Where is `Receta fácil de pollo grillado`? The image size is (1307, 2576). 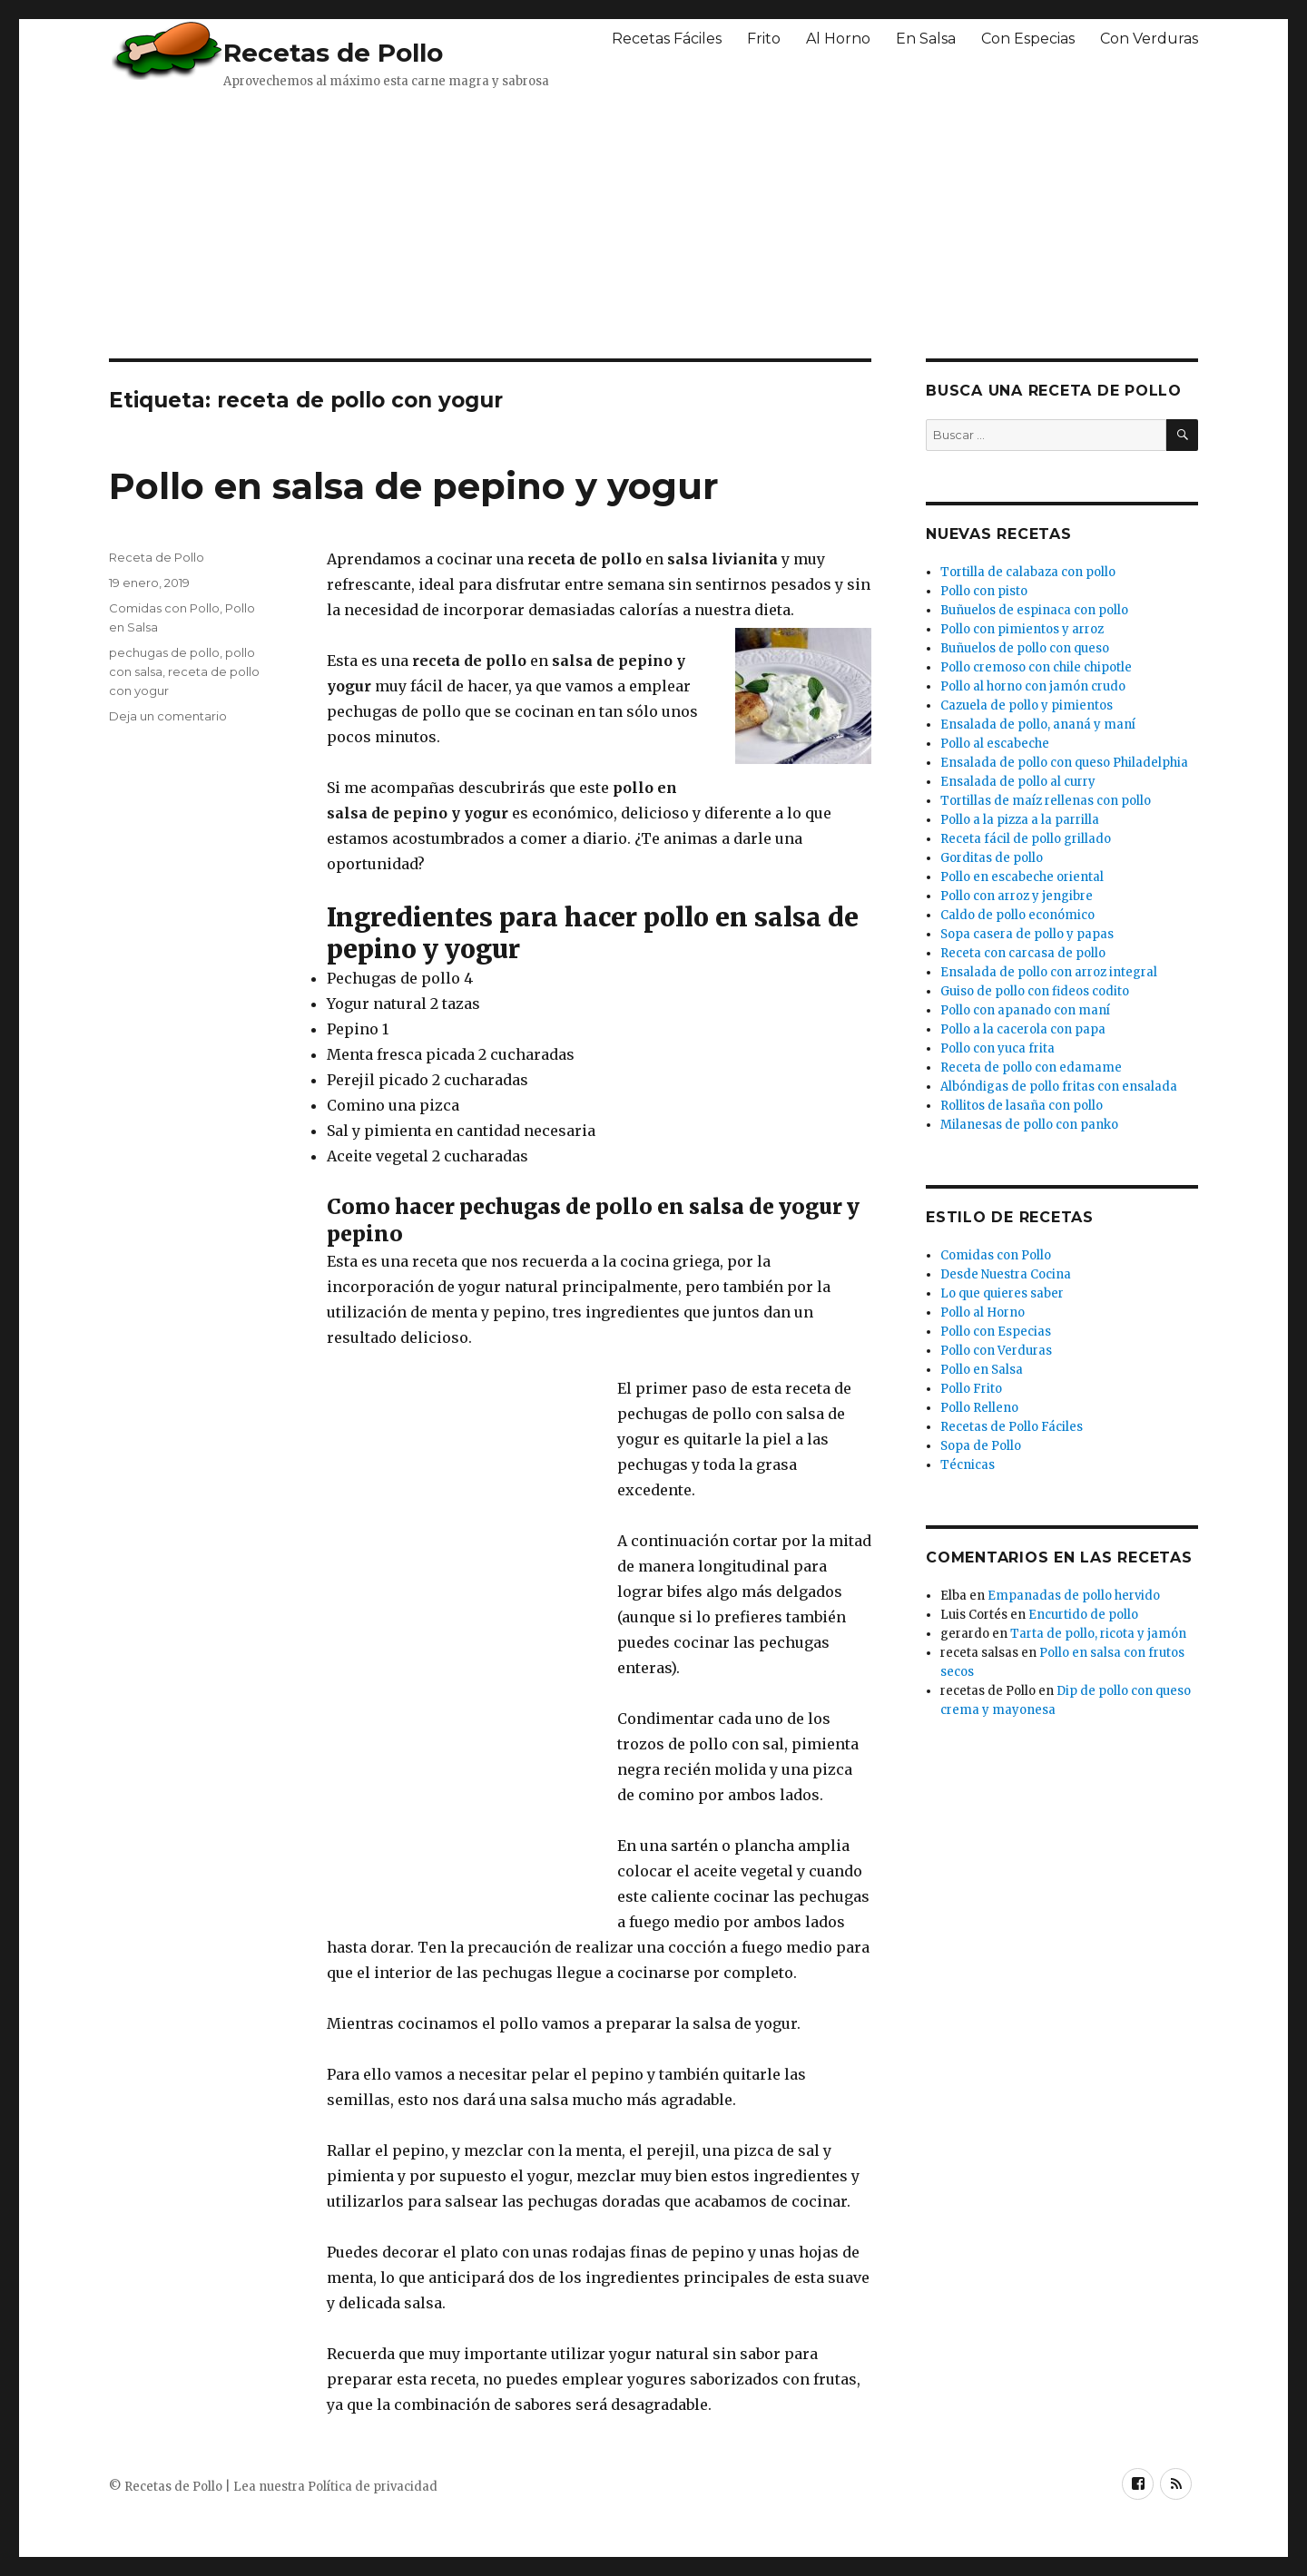
Receta fácil de pollo grillado is located at coordinates (1025, 839).